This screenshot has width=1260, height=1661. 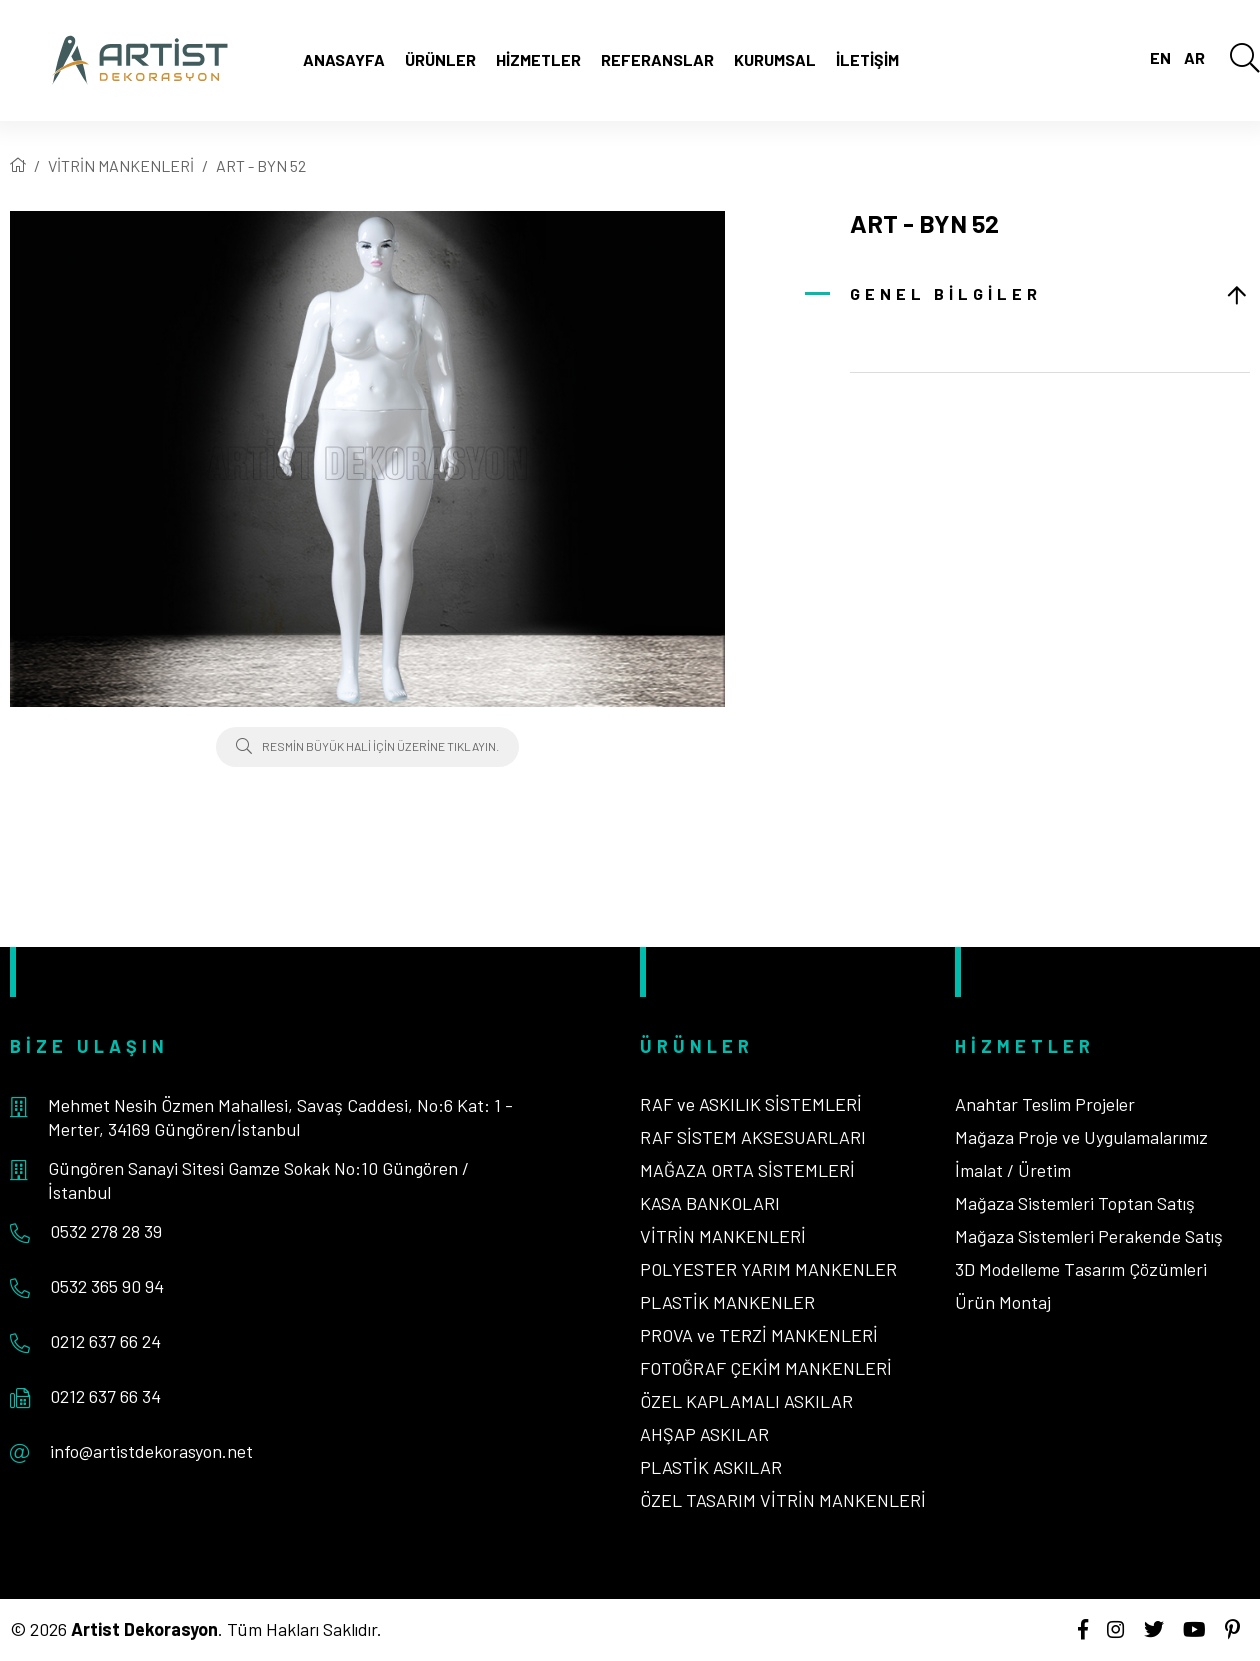 What do you see at coordinates (1013, 1170) in the screenshot?
I see `İmalat / Üretim` at bounding box center [1013, 1170].